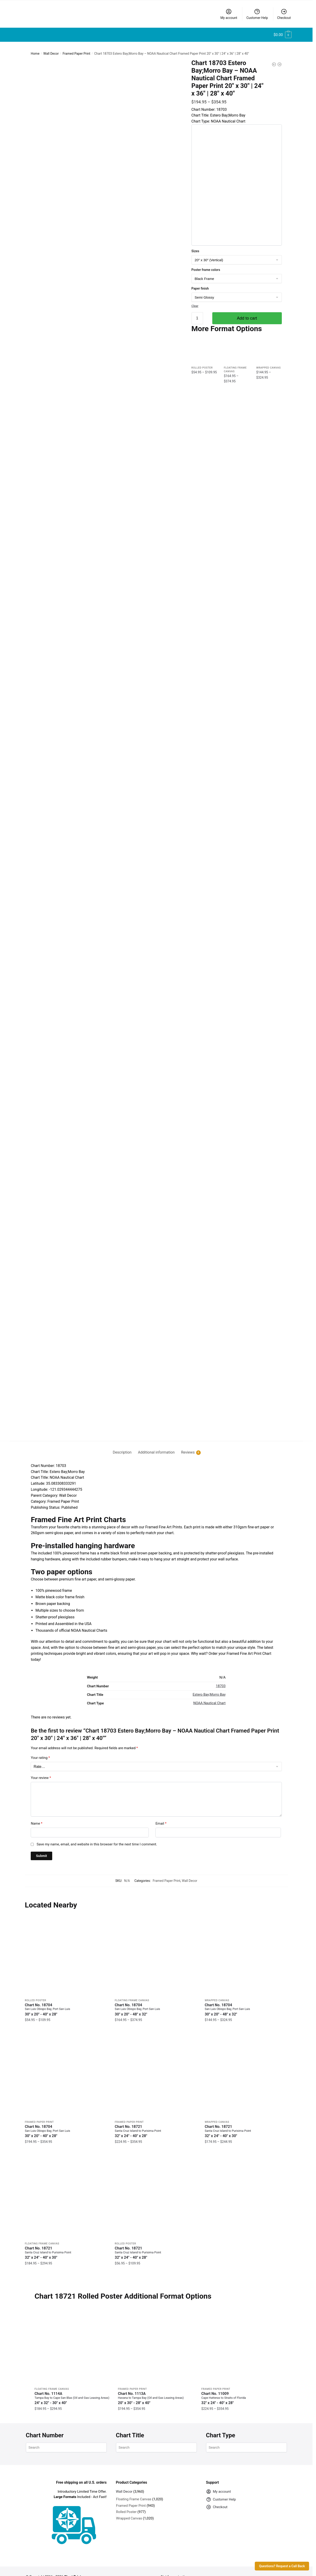 The height and width of the screenshot is (2576, 316). What do you see at coordinates (204, 350) in the screenshot?
I see `[Chart 18703 Estero Bay;Morro Bay – NOAA Nautical Chart Rolled Poster | 20″ x 30″ | 24″ x 36″ | 28″ x 40″]` at bounding box center [204, 350].